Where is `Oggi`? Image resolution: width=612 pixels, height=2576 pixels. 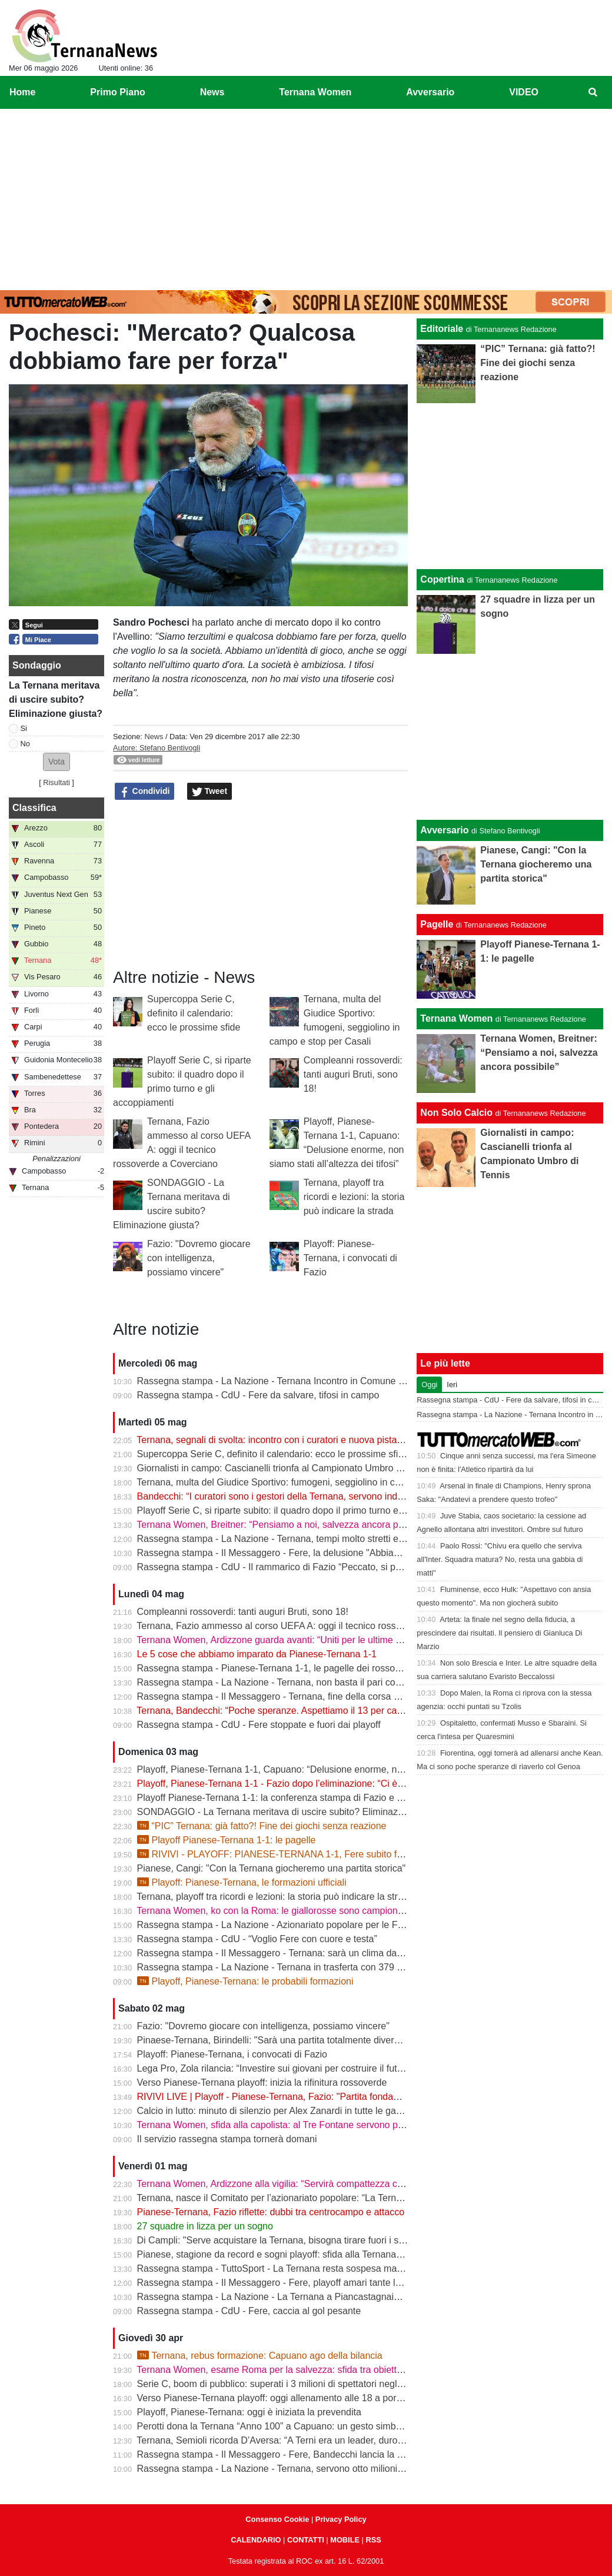
Oggi is located at coordinates (429, 1384).